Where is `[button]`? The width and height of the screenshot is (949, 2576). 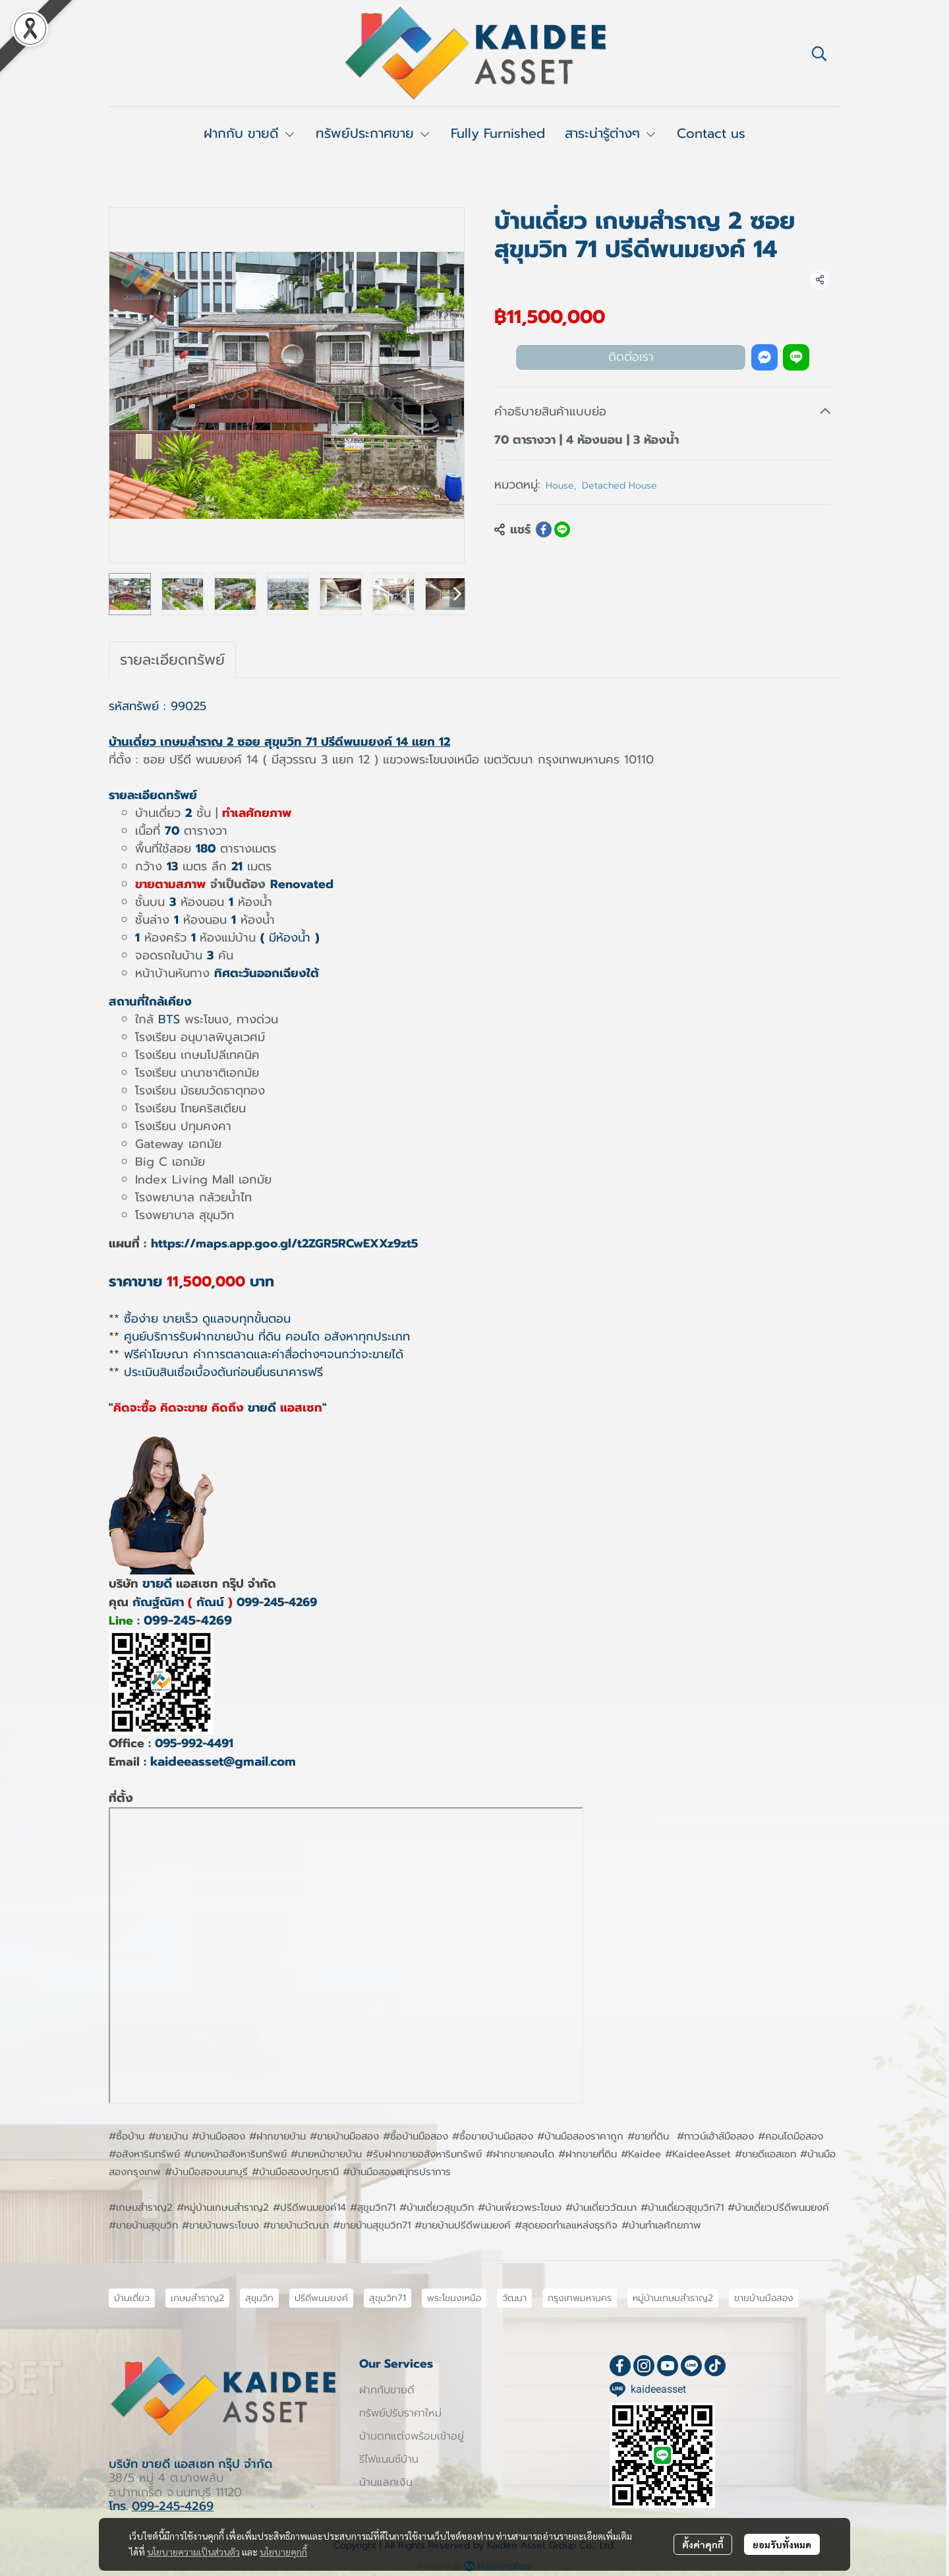 [button] is located at coordinates (819, 53).